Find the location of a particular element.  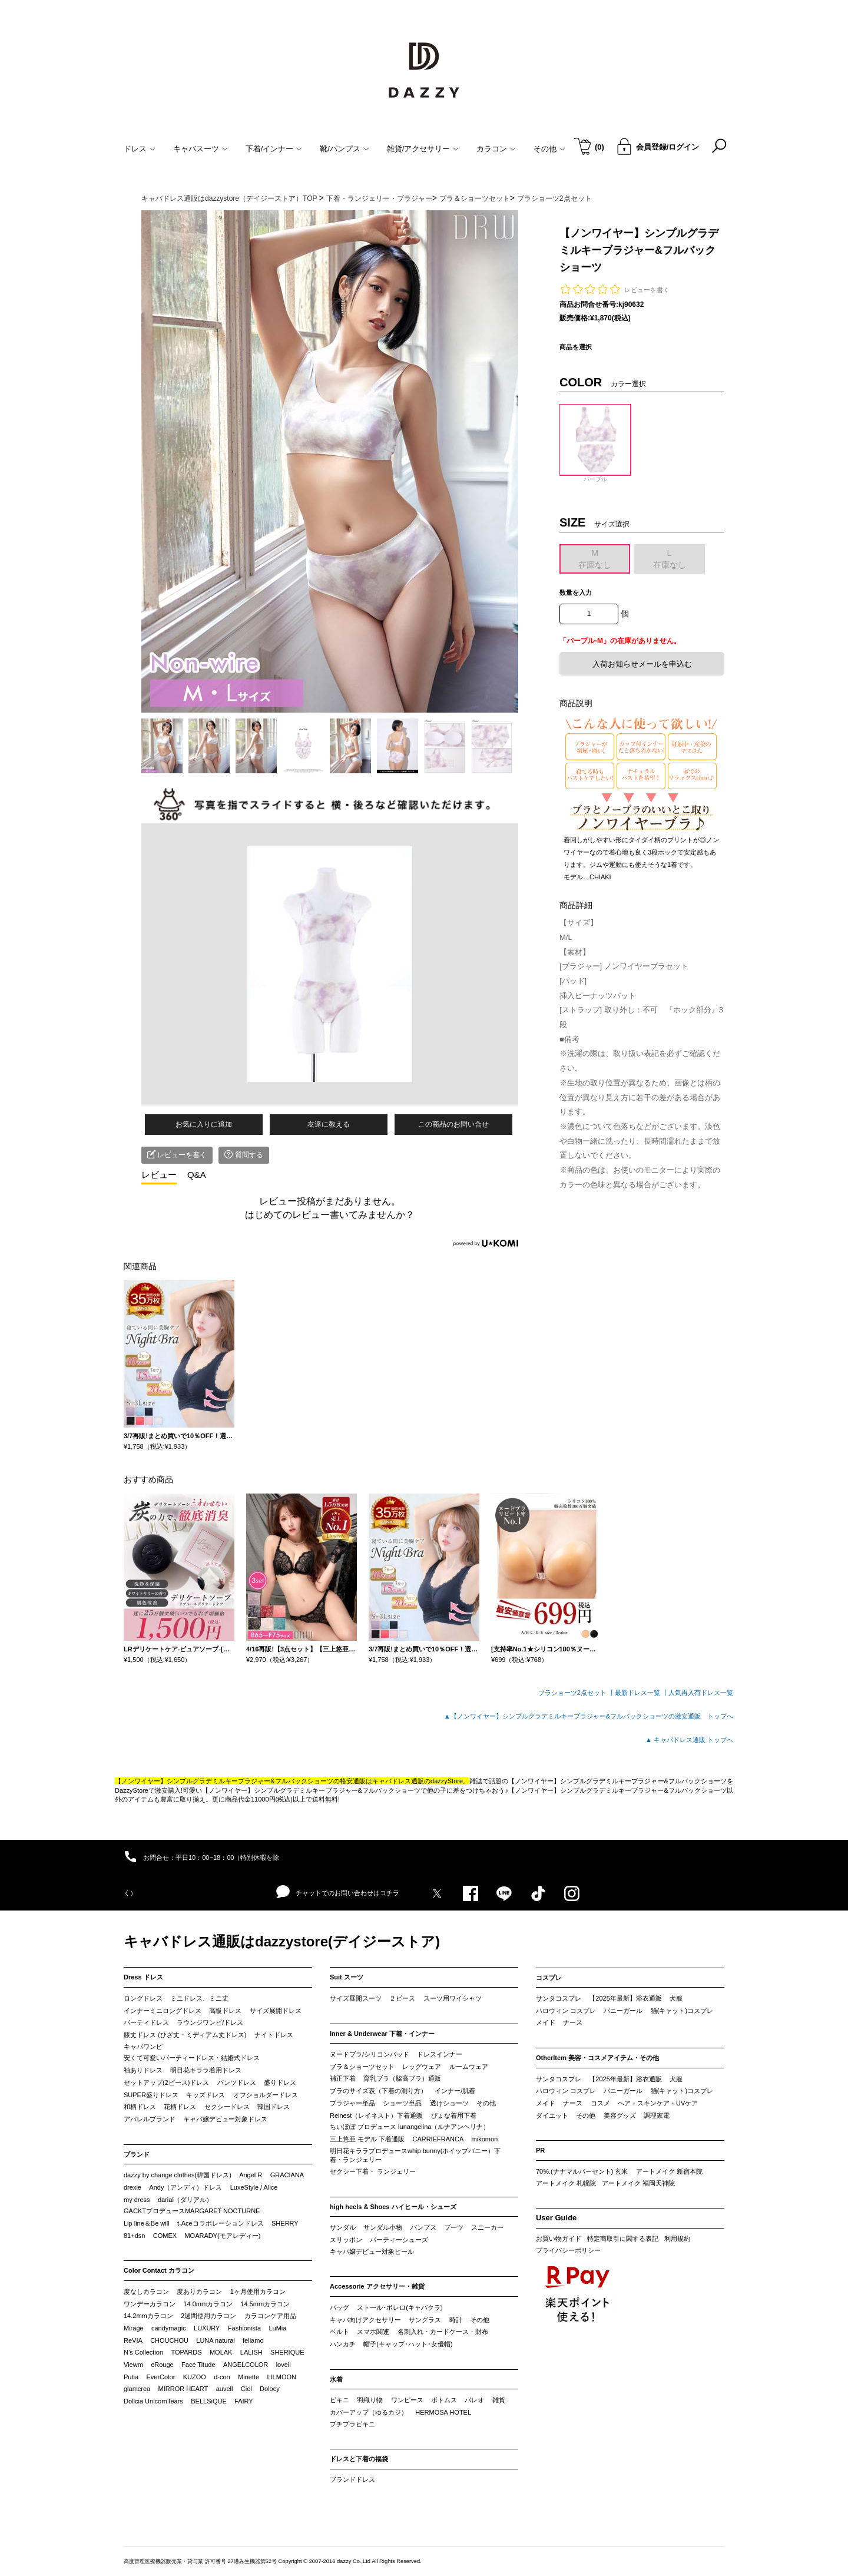

サンダル is located at coordinates (343, 2227).